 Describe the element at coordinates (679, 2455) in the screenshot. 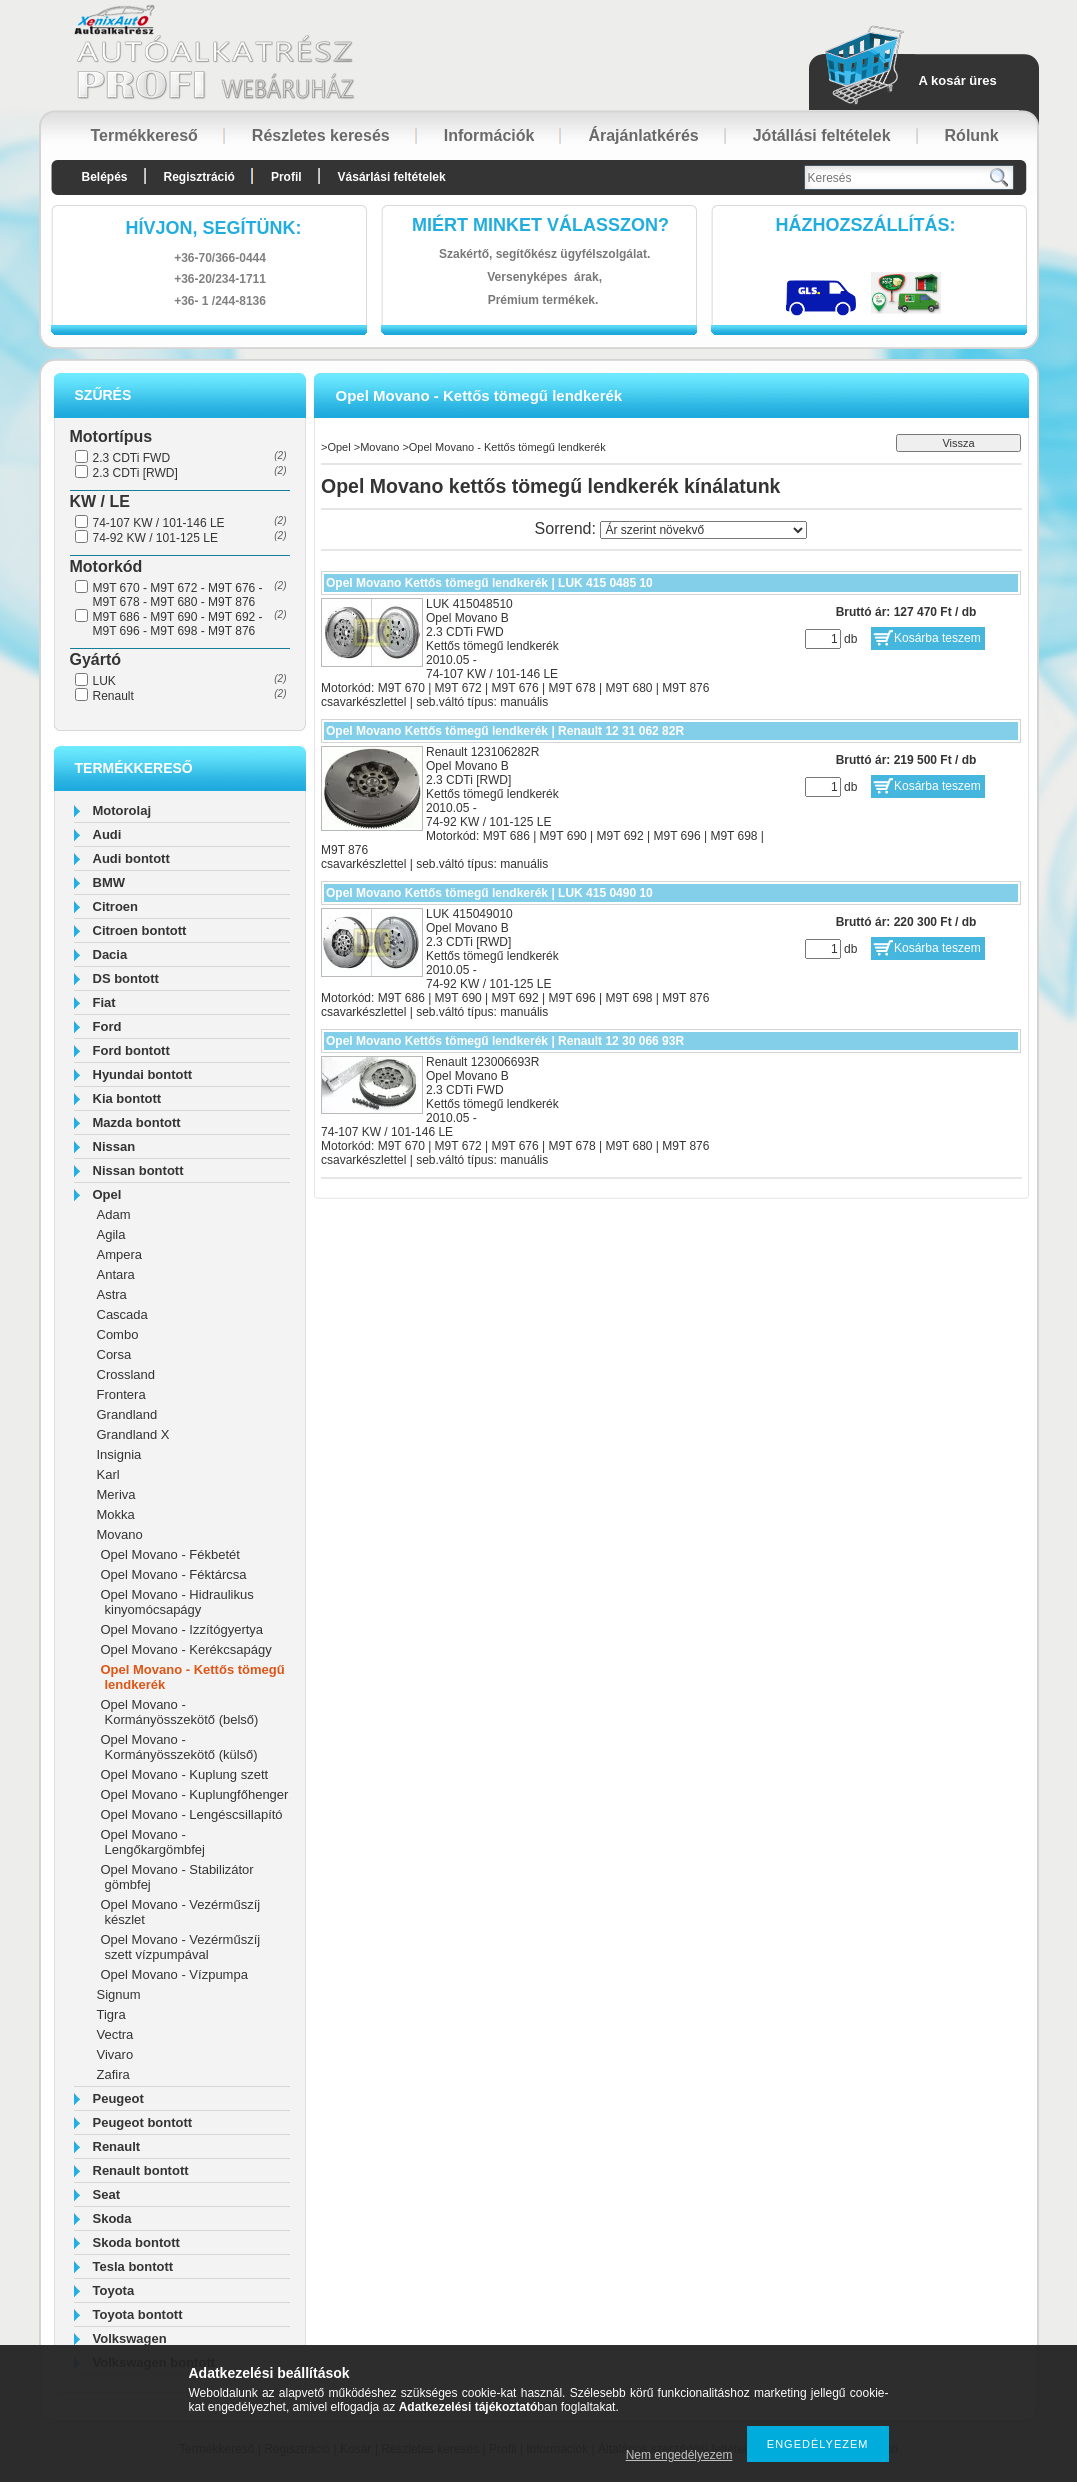

I see `Nem engedélyezem` at that location.